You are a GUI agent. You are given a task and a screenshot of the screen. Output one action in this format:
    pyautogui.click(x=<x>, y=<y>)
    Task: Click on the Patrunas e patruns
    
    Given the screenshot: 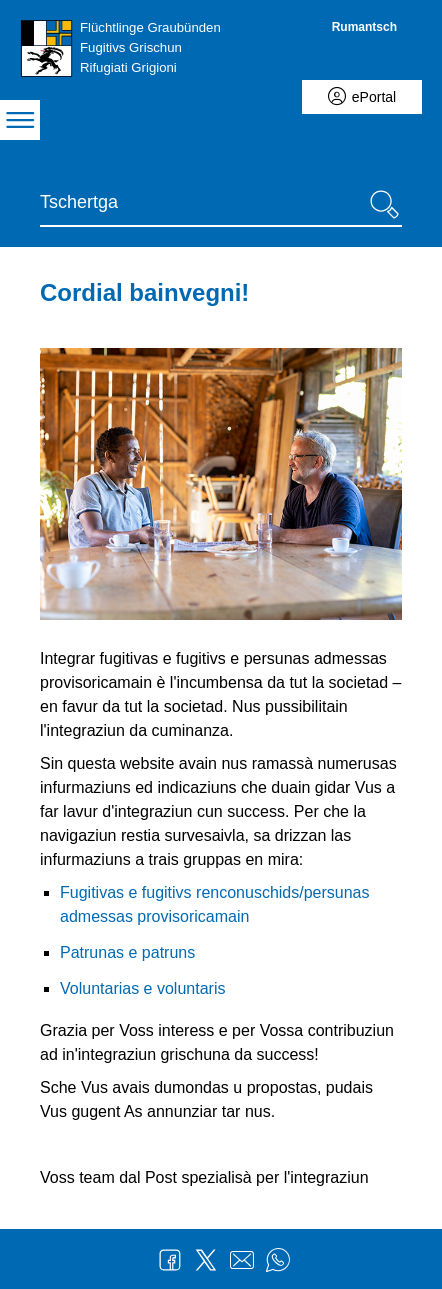 What is the action you would take?
    pyautogui.click(x=127, y=952)
    